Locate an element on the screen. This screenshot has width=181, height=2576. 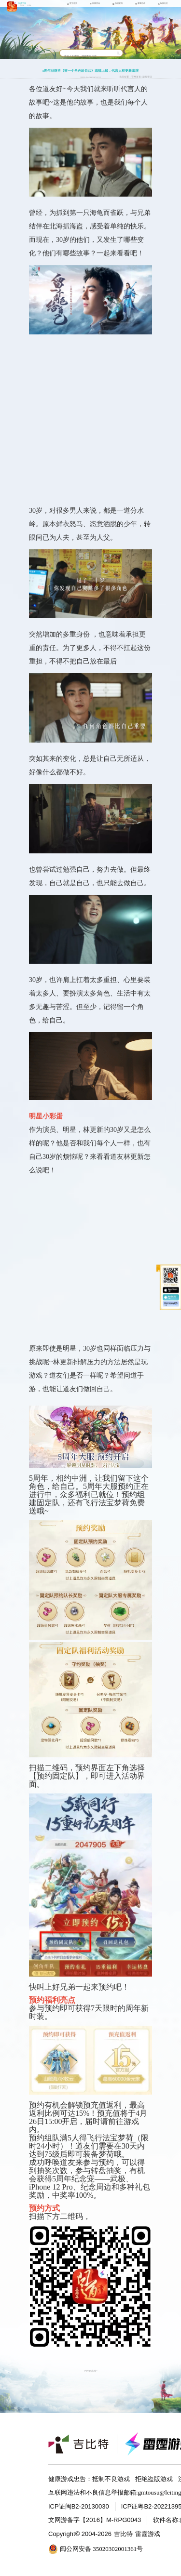
Copyright© 2004-2026 is located at coordinates (79, 2533).